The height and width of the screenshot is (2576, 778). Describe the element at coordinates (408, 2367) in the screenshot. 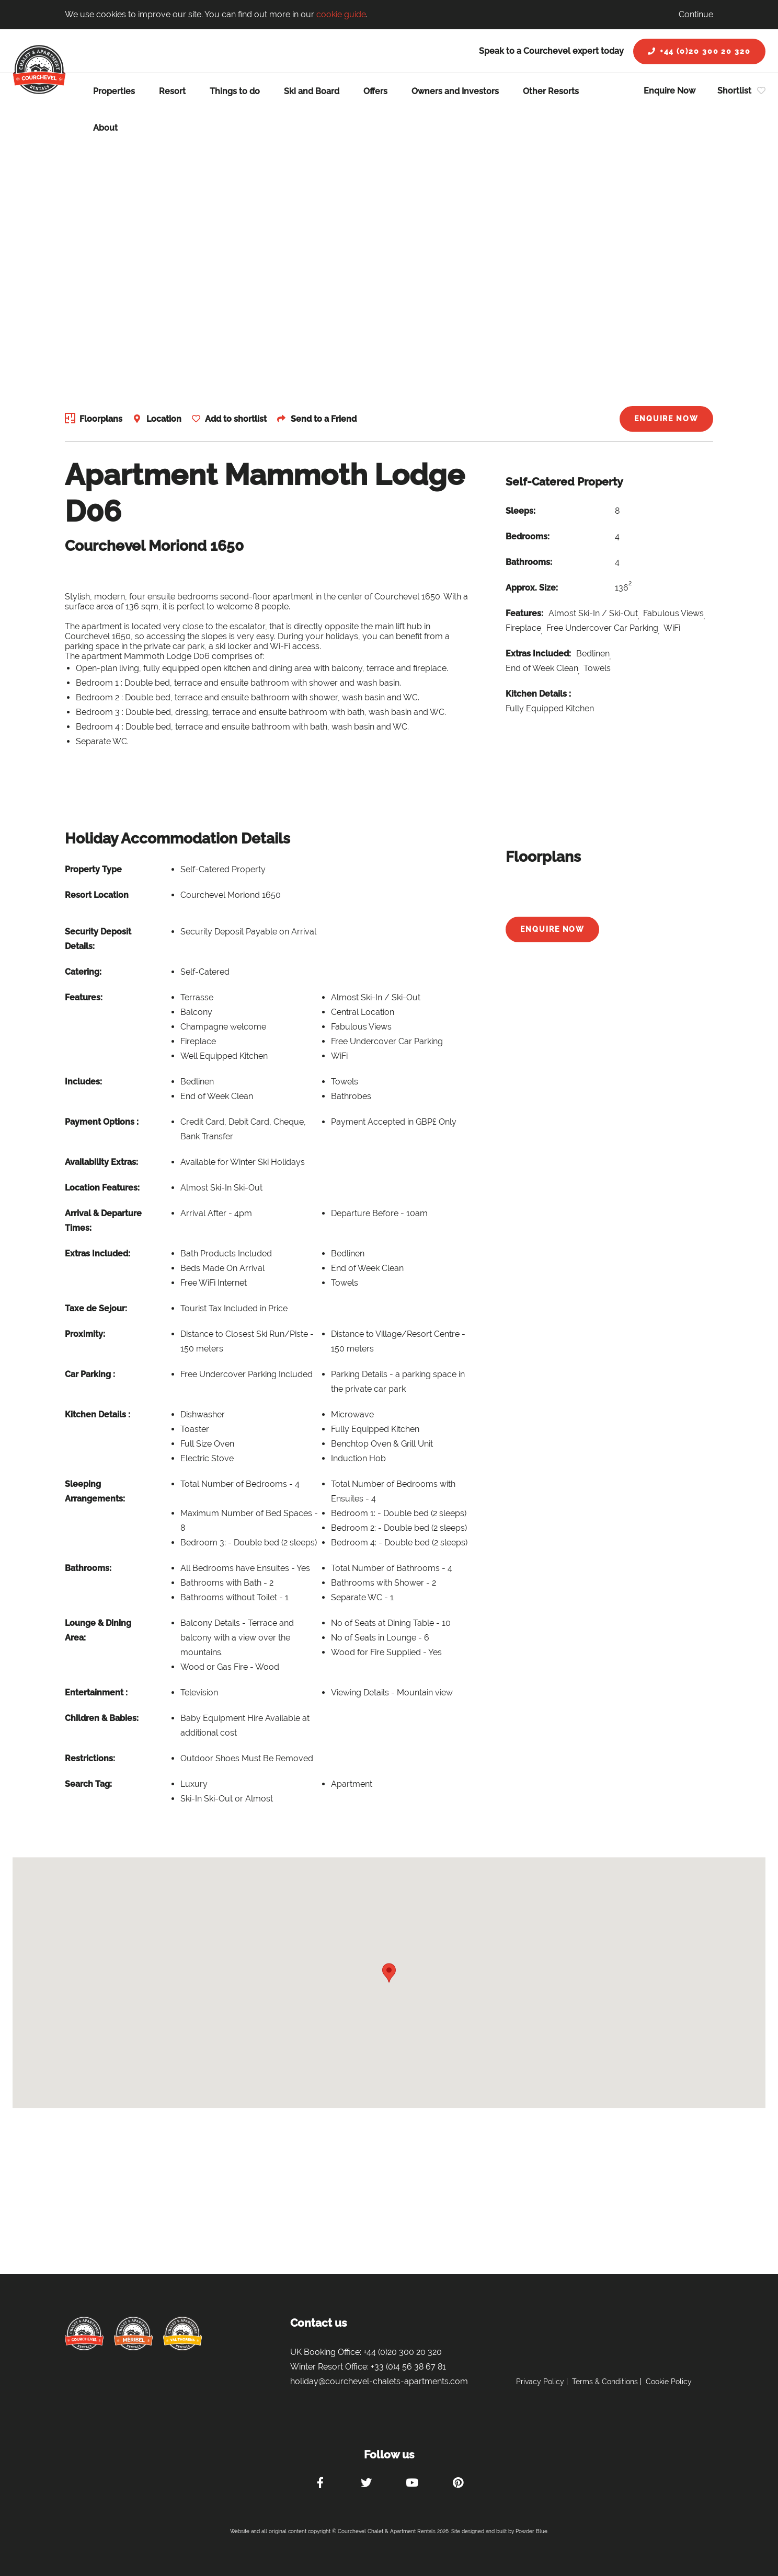

I see `+33 (0)4 56 38 67 81` at that location.